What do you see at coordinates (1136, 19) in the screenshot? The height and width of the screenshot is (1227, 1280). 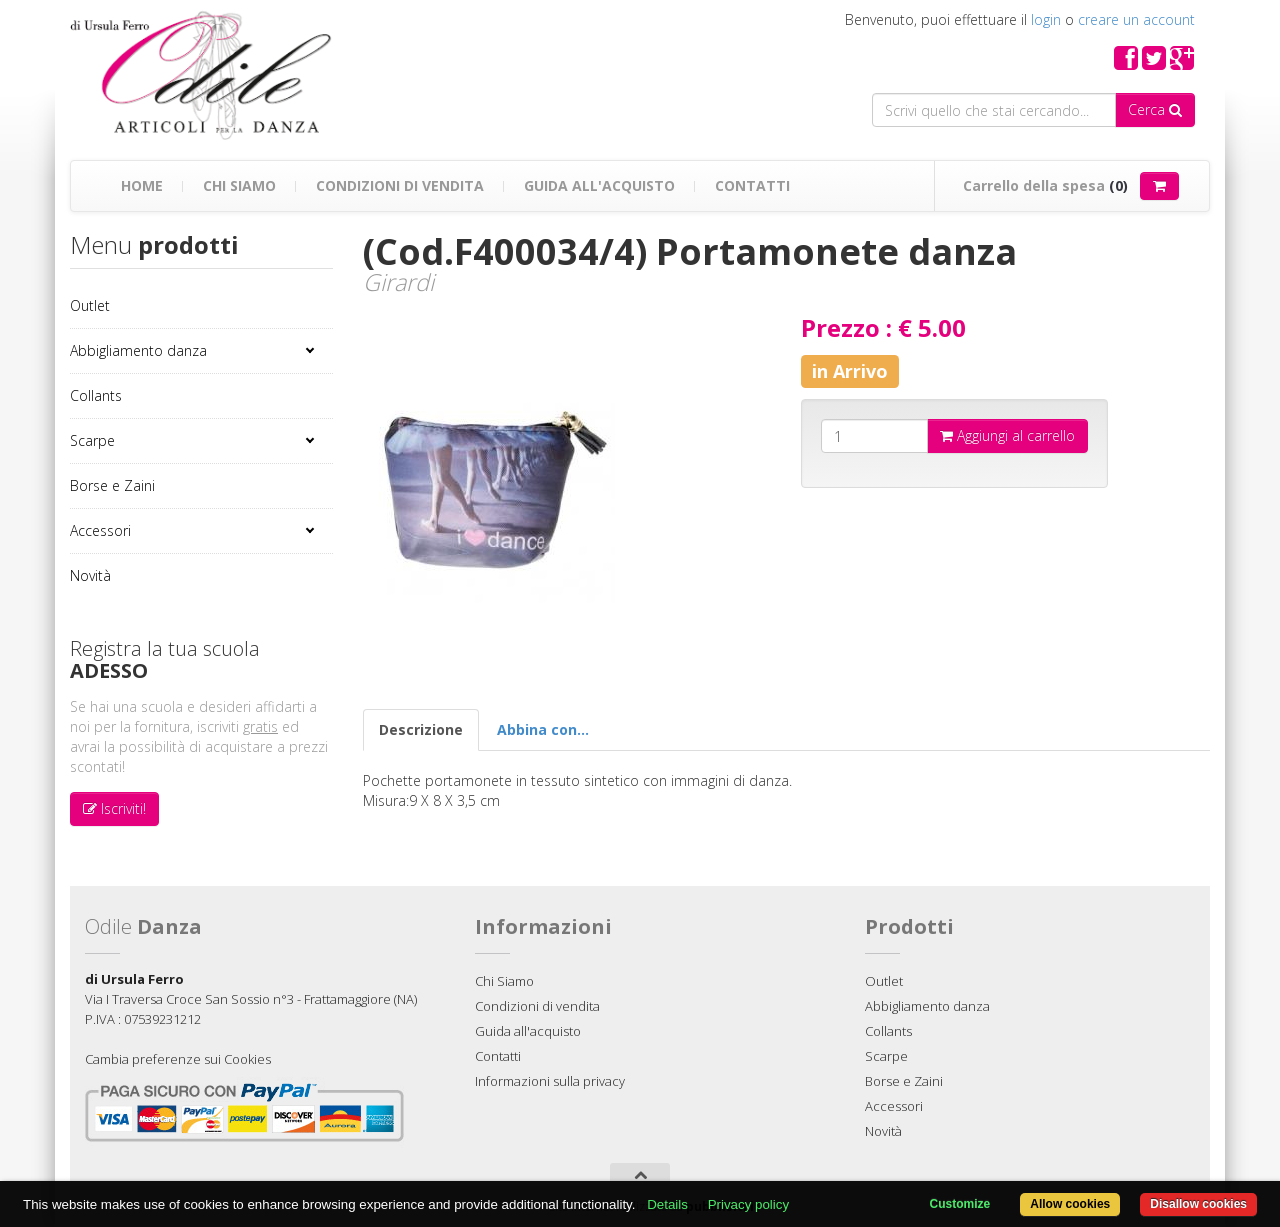 I see `creare un account` at bounding box center [1136, 19].